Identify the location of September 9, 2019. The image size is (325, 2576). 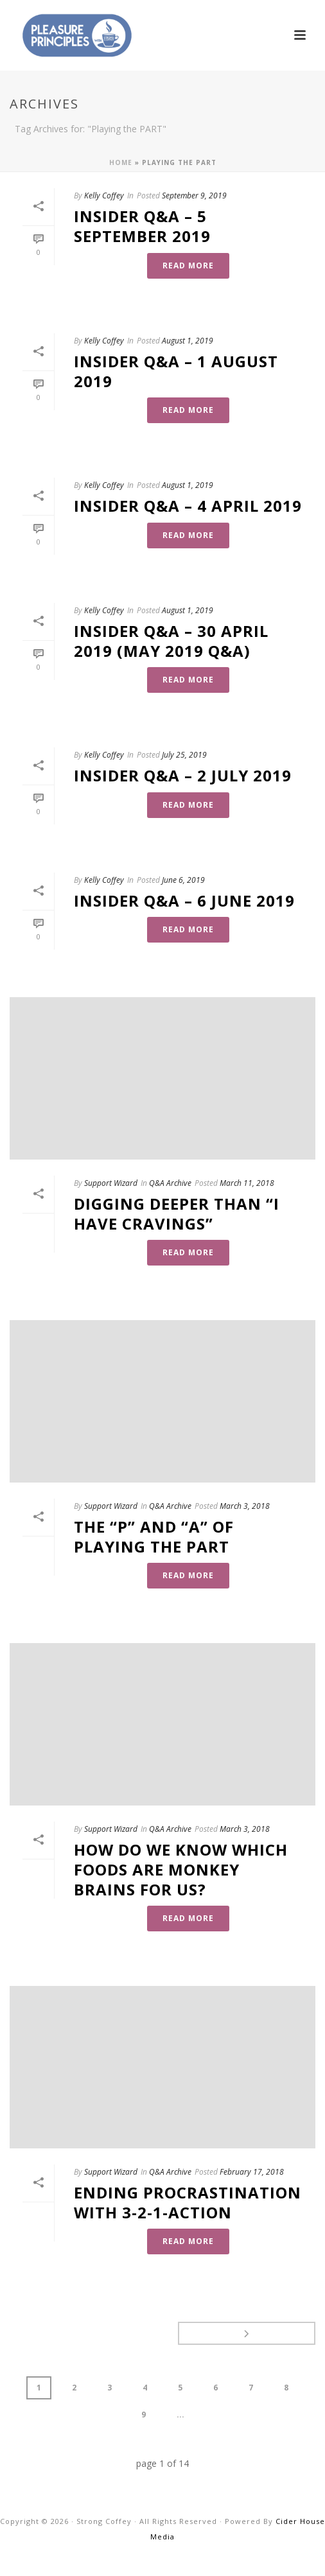
(194, 195).